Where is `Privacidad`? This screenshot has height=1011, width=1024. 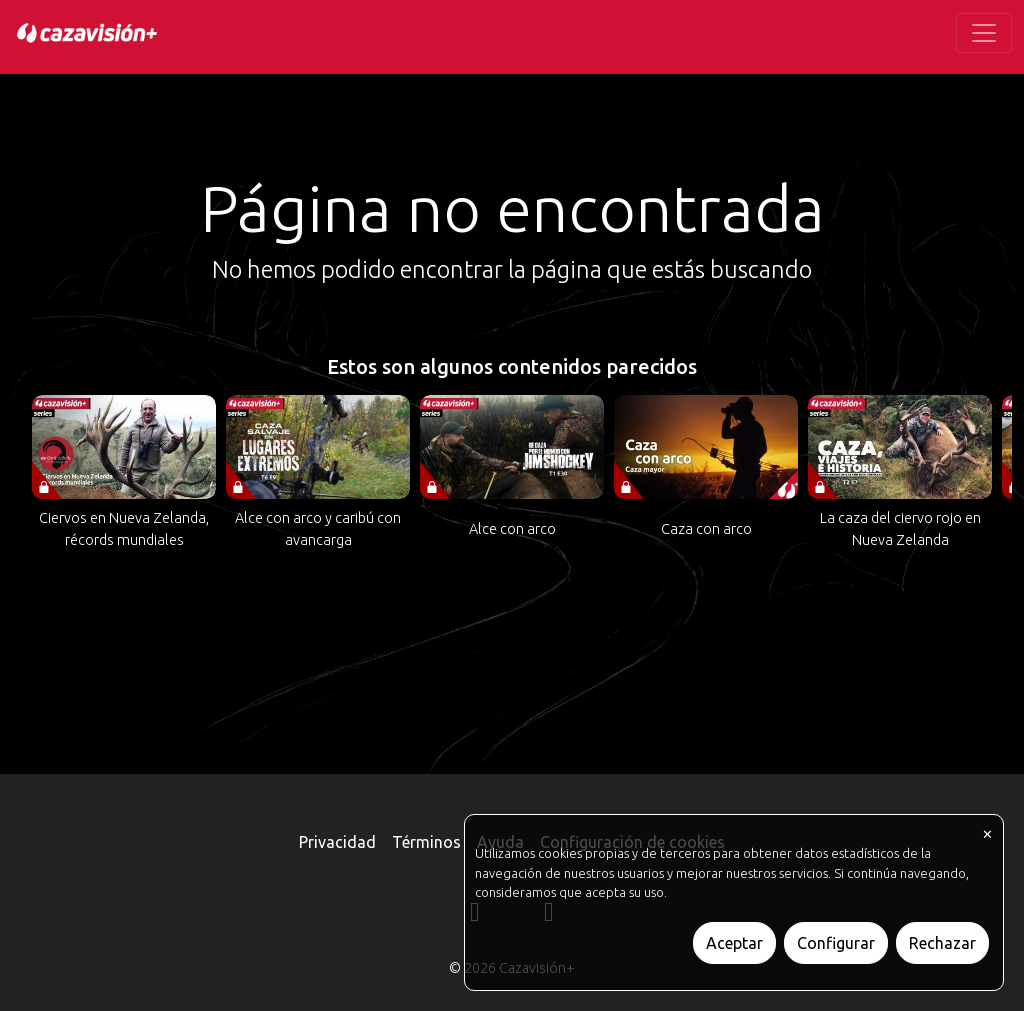
Privacidad is located at coordinates (337, 842).